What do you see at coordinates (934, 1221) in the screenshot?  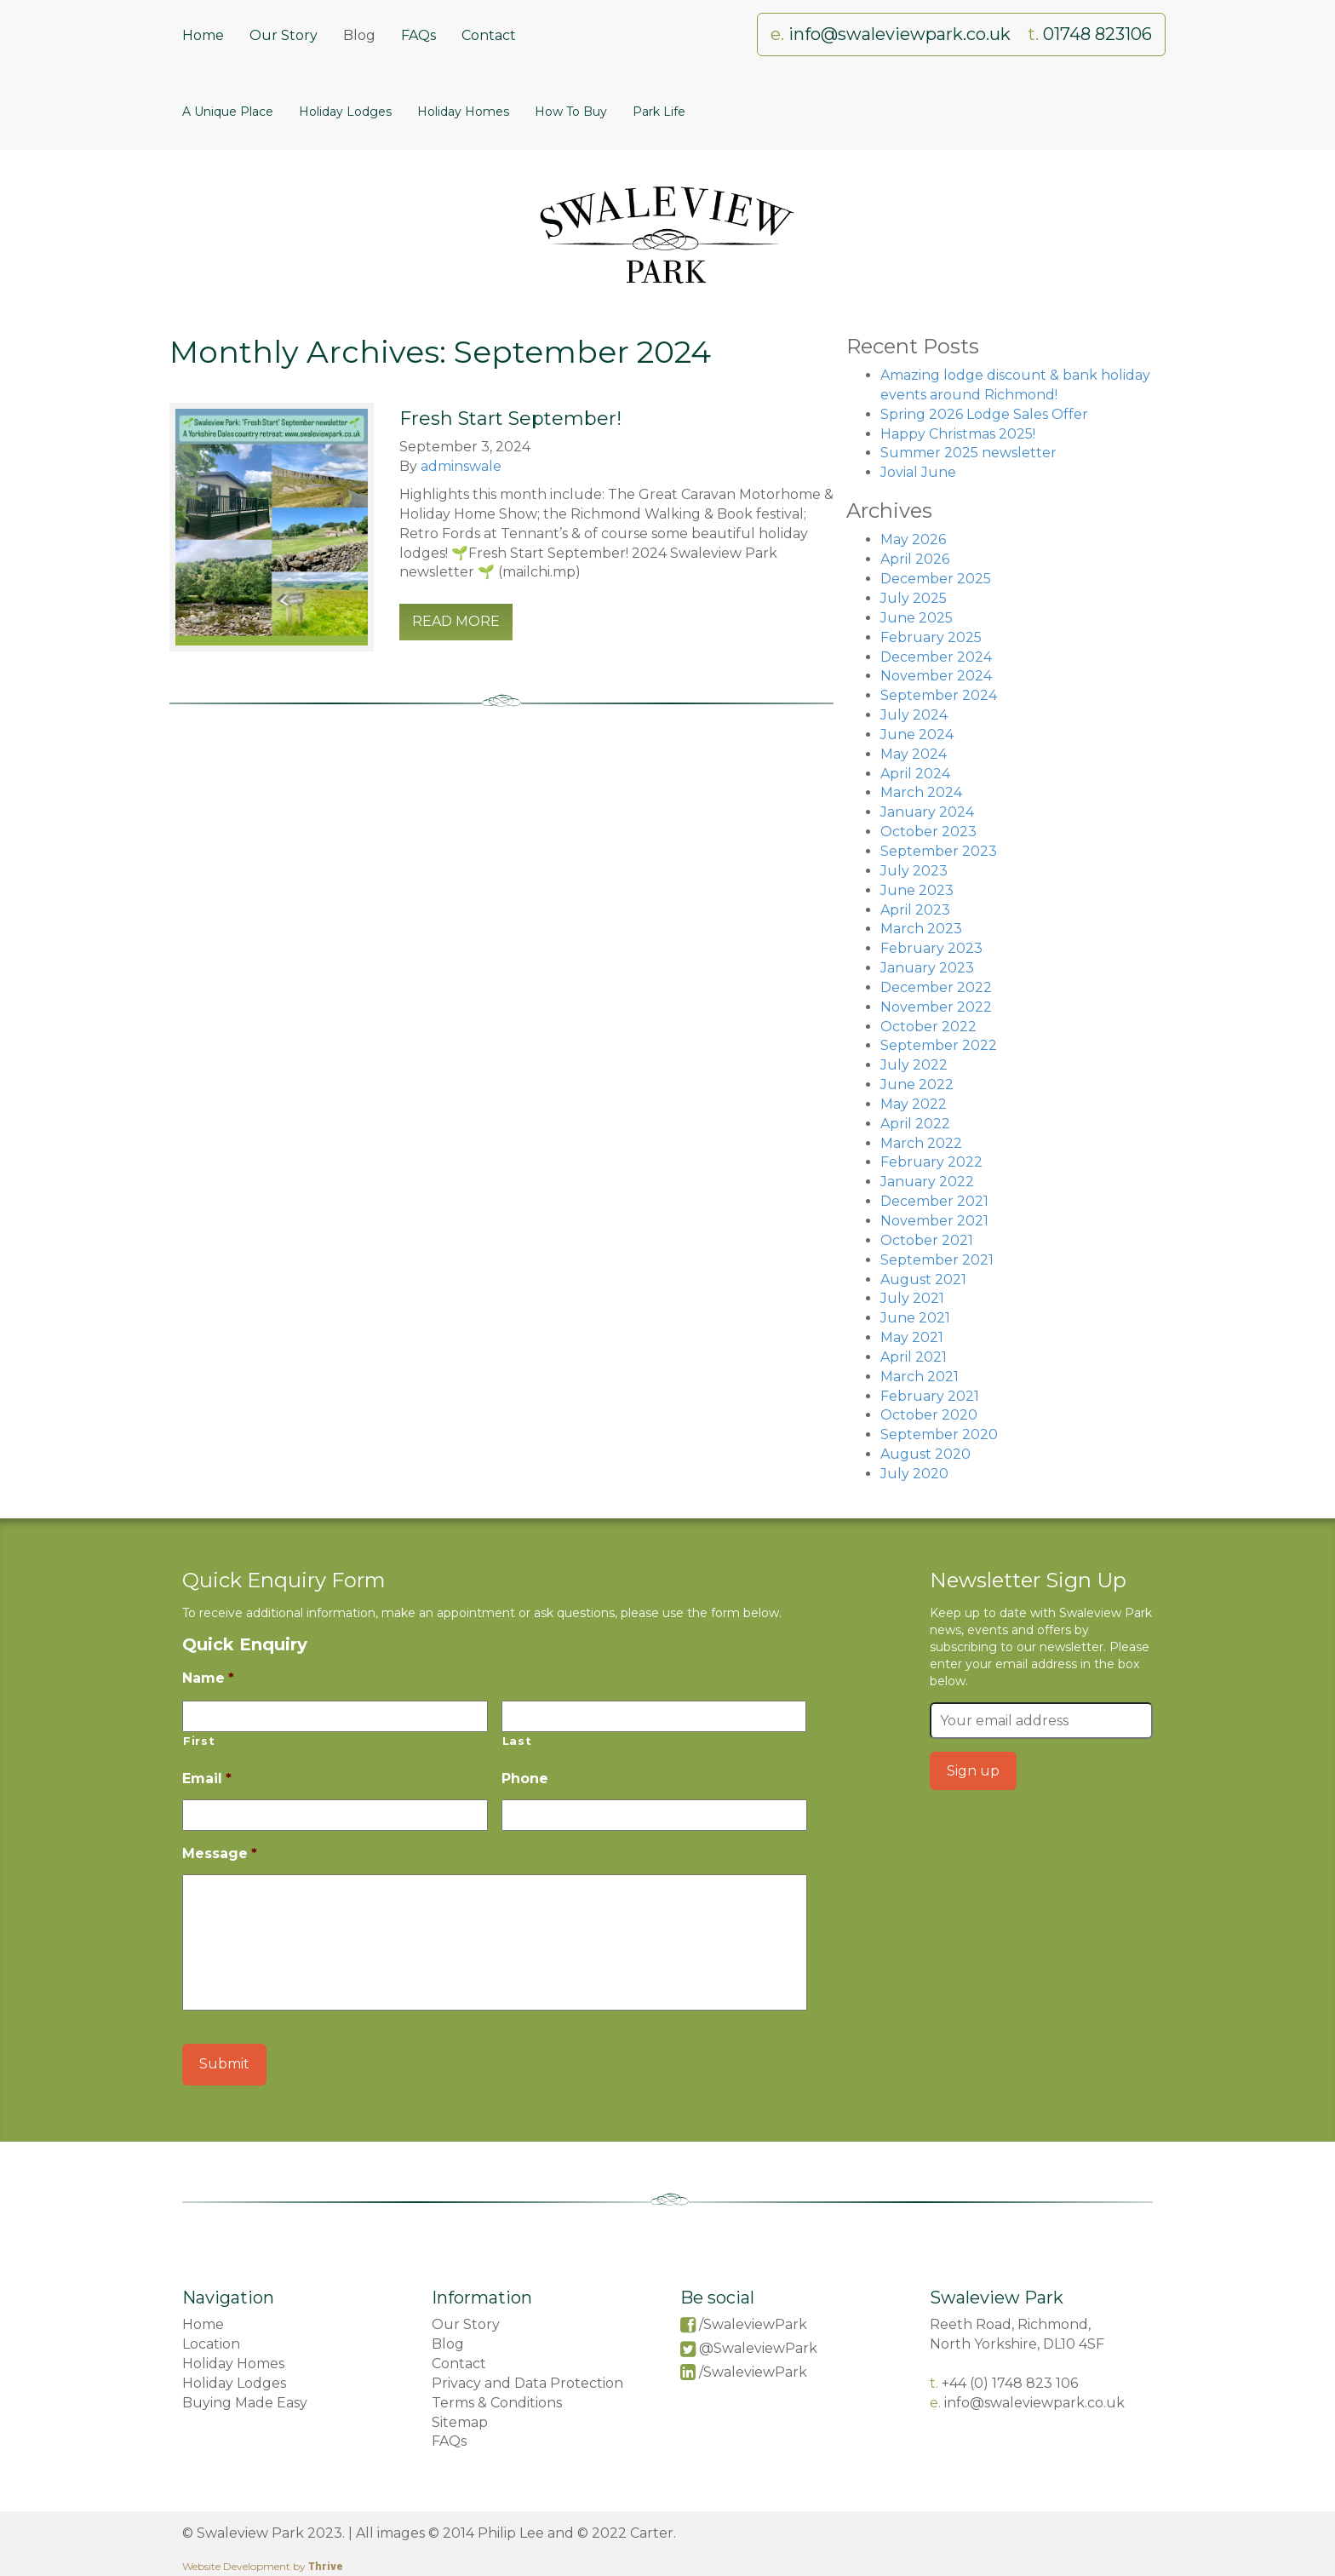 I see `November 2021` at bounding box center [934, 1221].